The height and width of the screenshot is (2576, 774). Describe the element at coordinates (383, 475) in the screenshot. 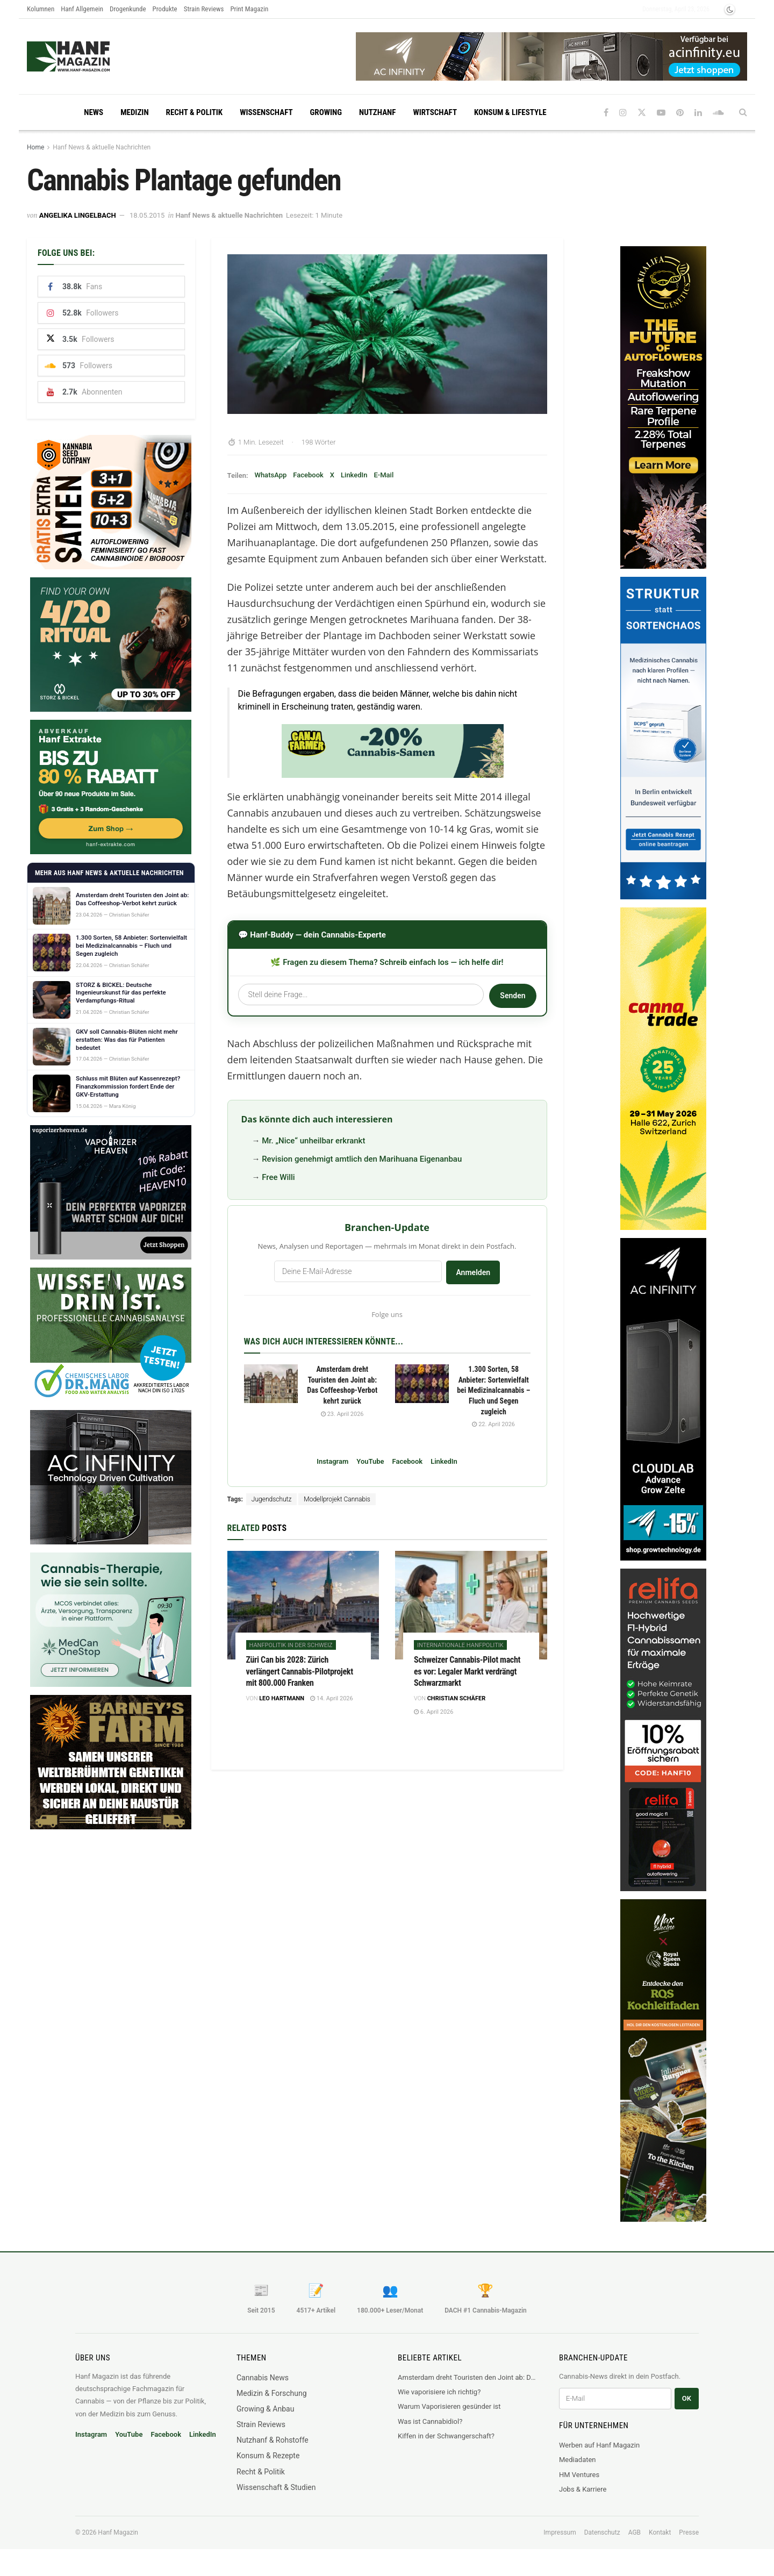

I see `E-Mail` at that location.